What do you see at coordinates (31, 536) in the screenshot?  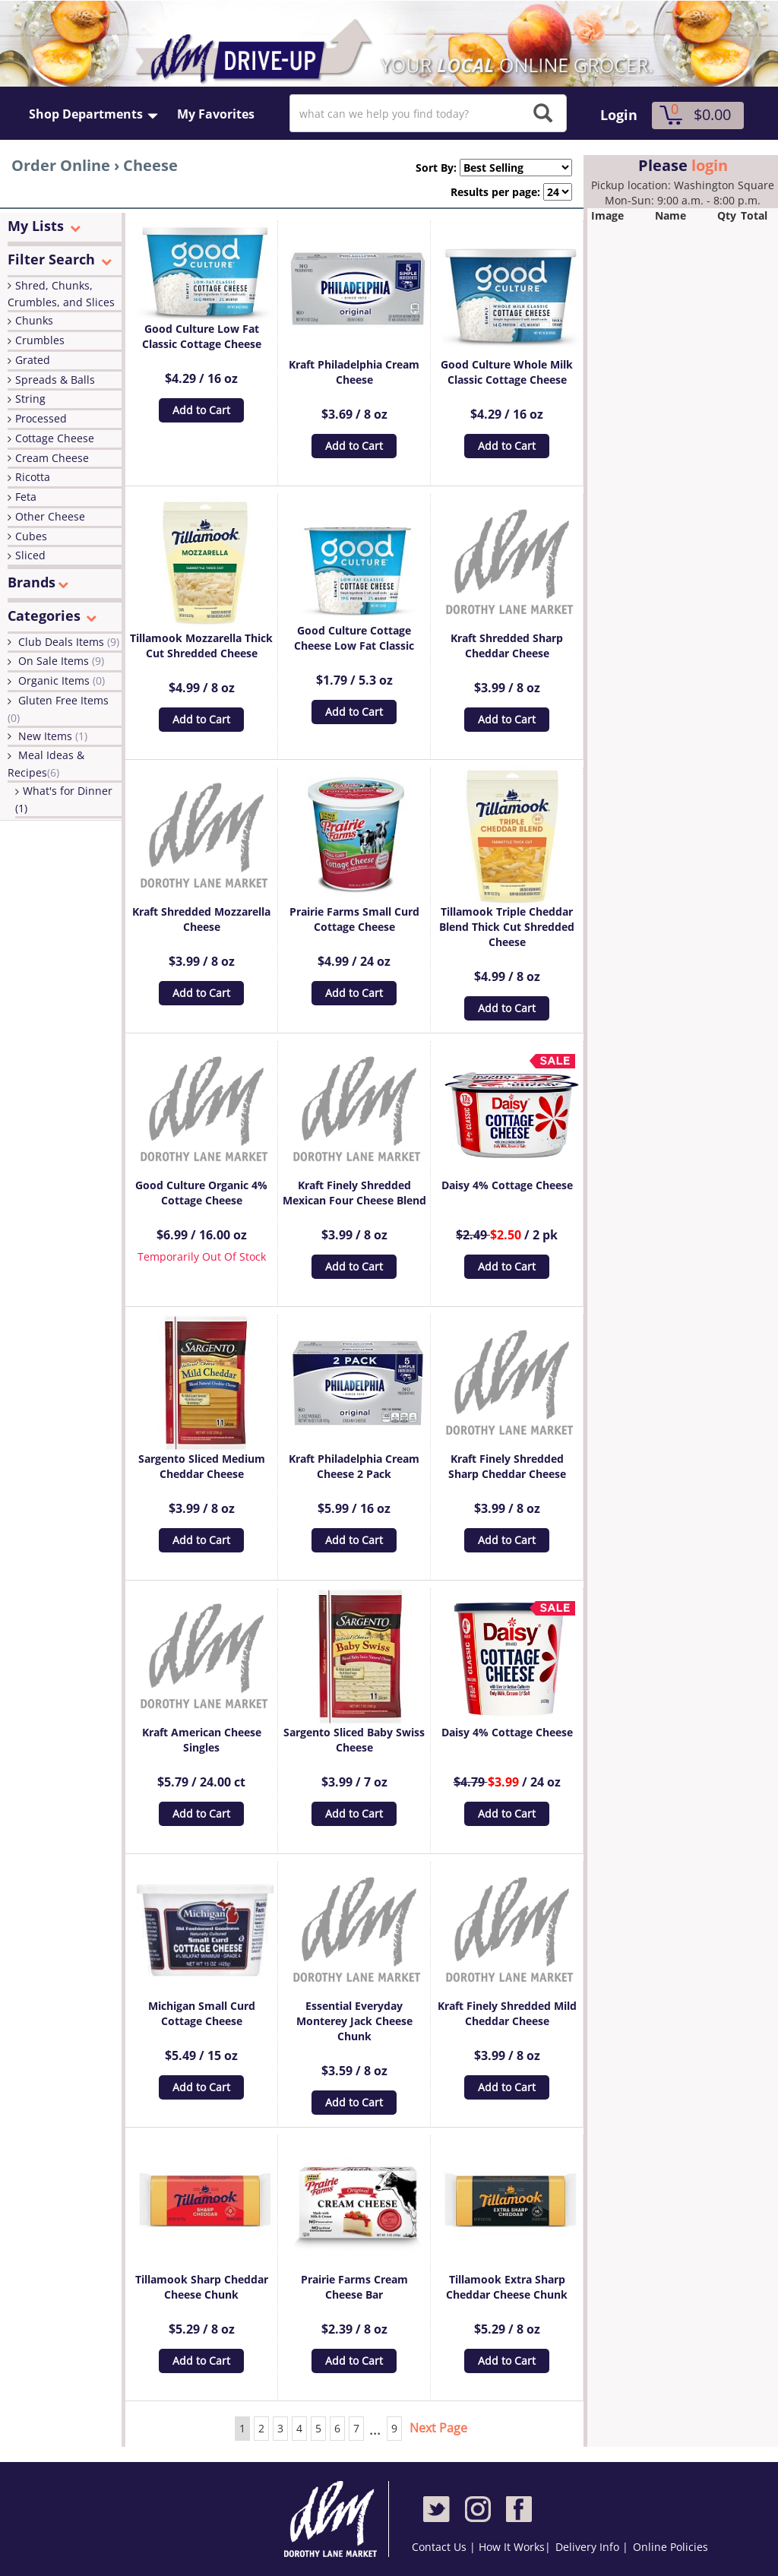 I see `Cubes` at bounding box center [31, 536].